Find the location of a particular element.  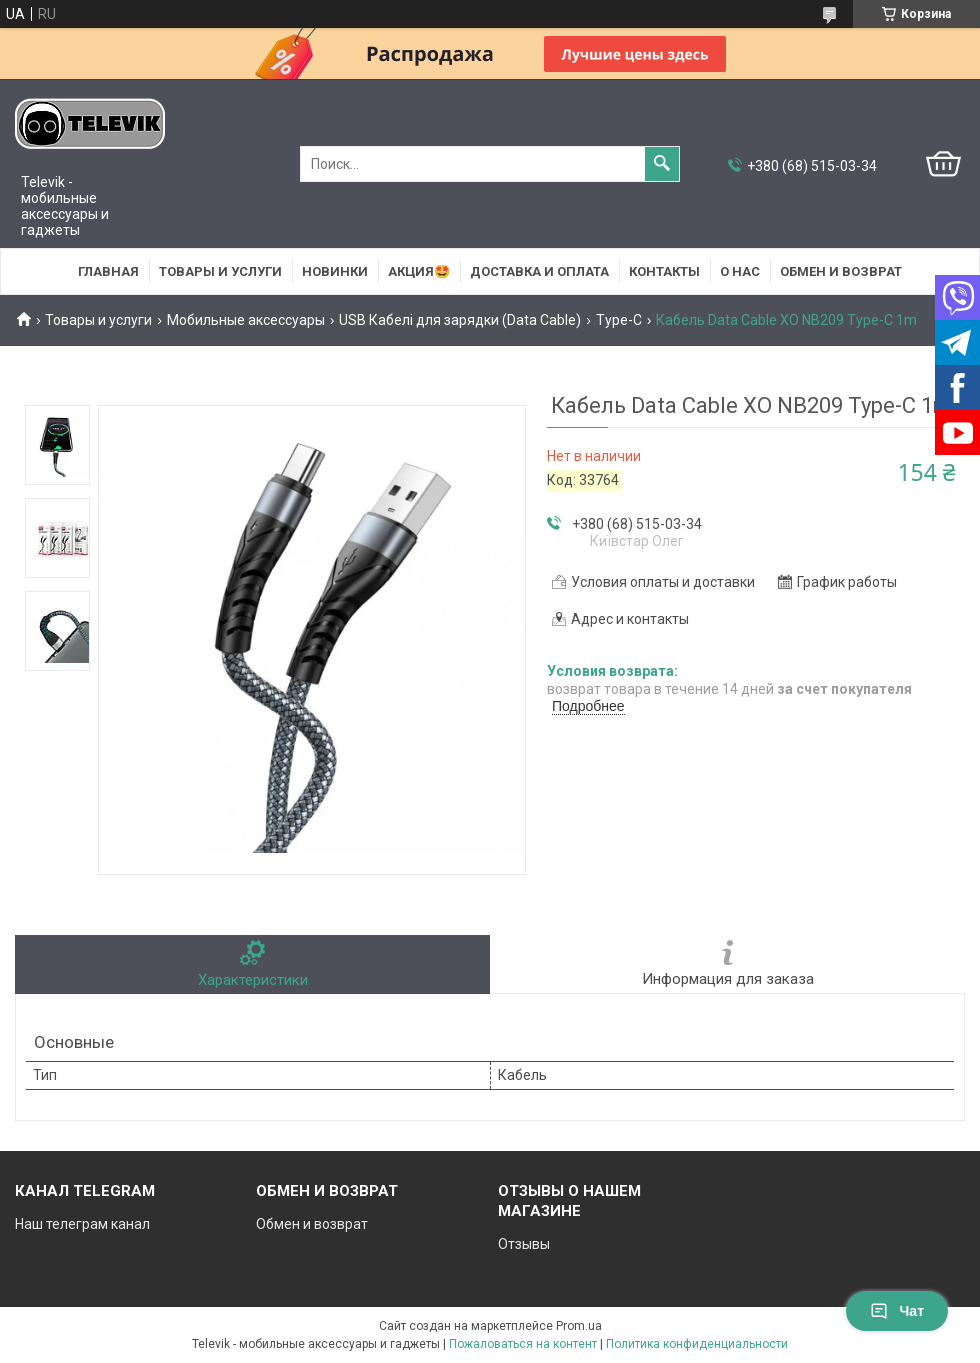

Пожаловаться на контент is located at coordinates (523, 1344).